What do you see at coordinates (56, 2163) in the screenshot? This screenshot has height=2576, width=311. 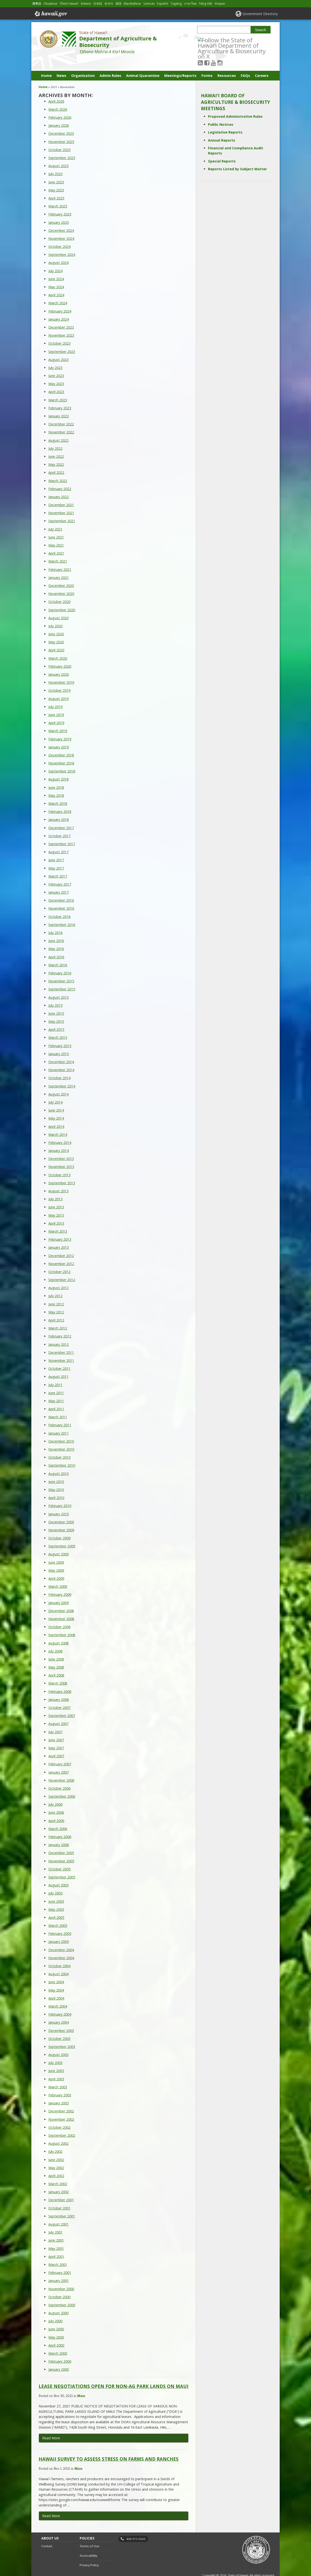 I see `April 2002` at bounding box center [56, 2163].